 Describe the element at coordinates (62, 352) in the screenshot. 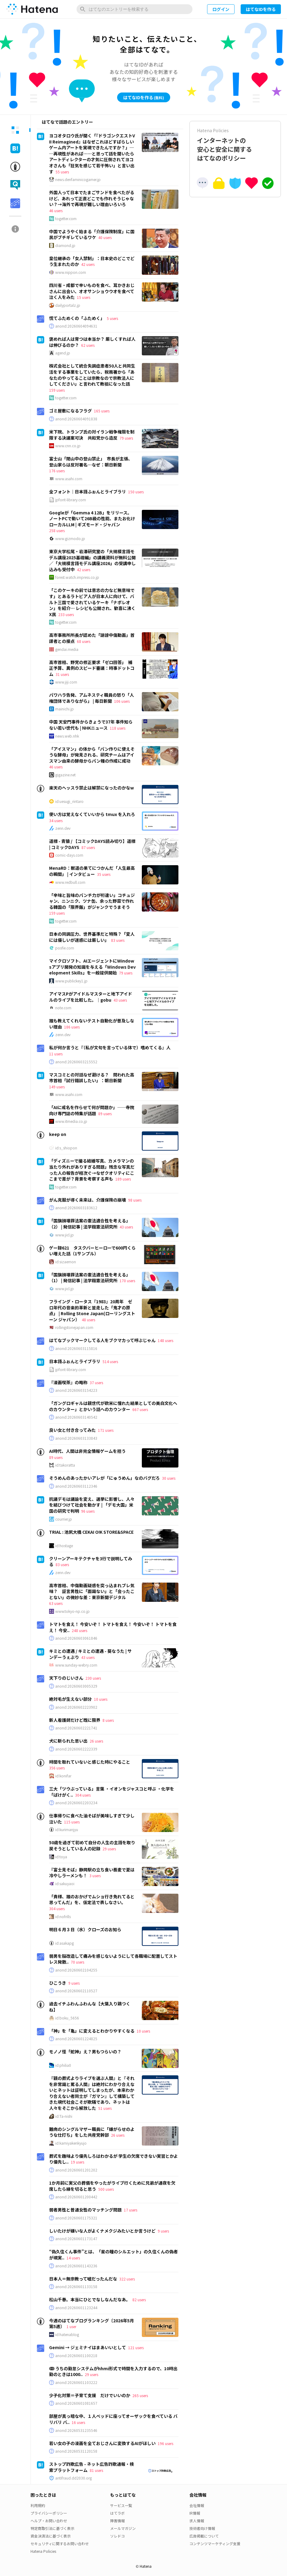

I see `agend.jp` at that location.